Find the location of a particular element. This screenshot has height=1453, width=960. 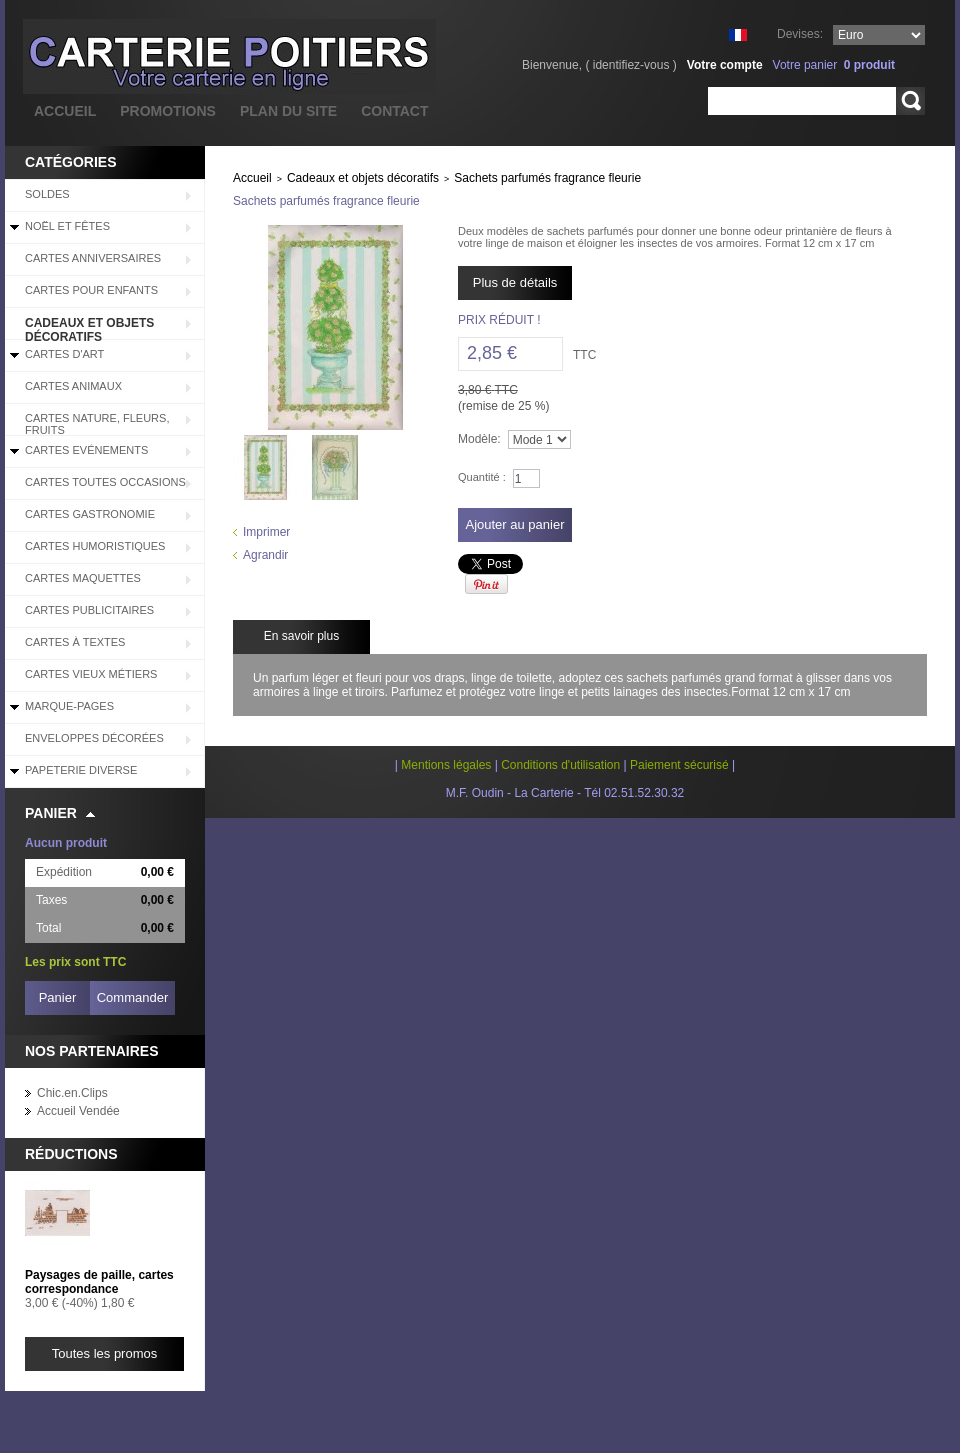

contact is located at coordinates (394, 111).